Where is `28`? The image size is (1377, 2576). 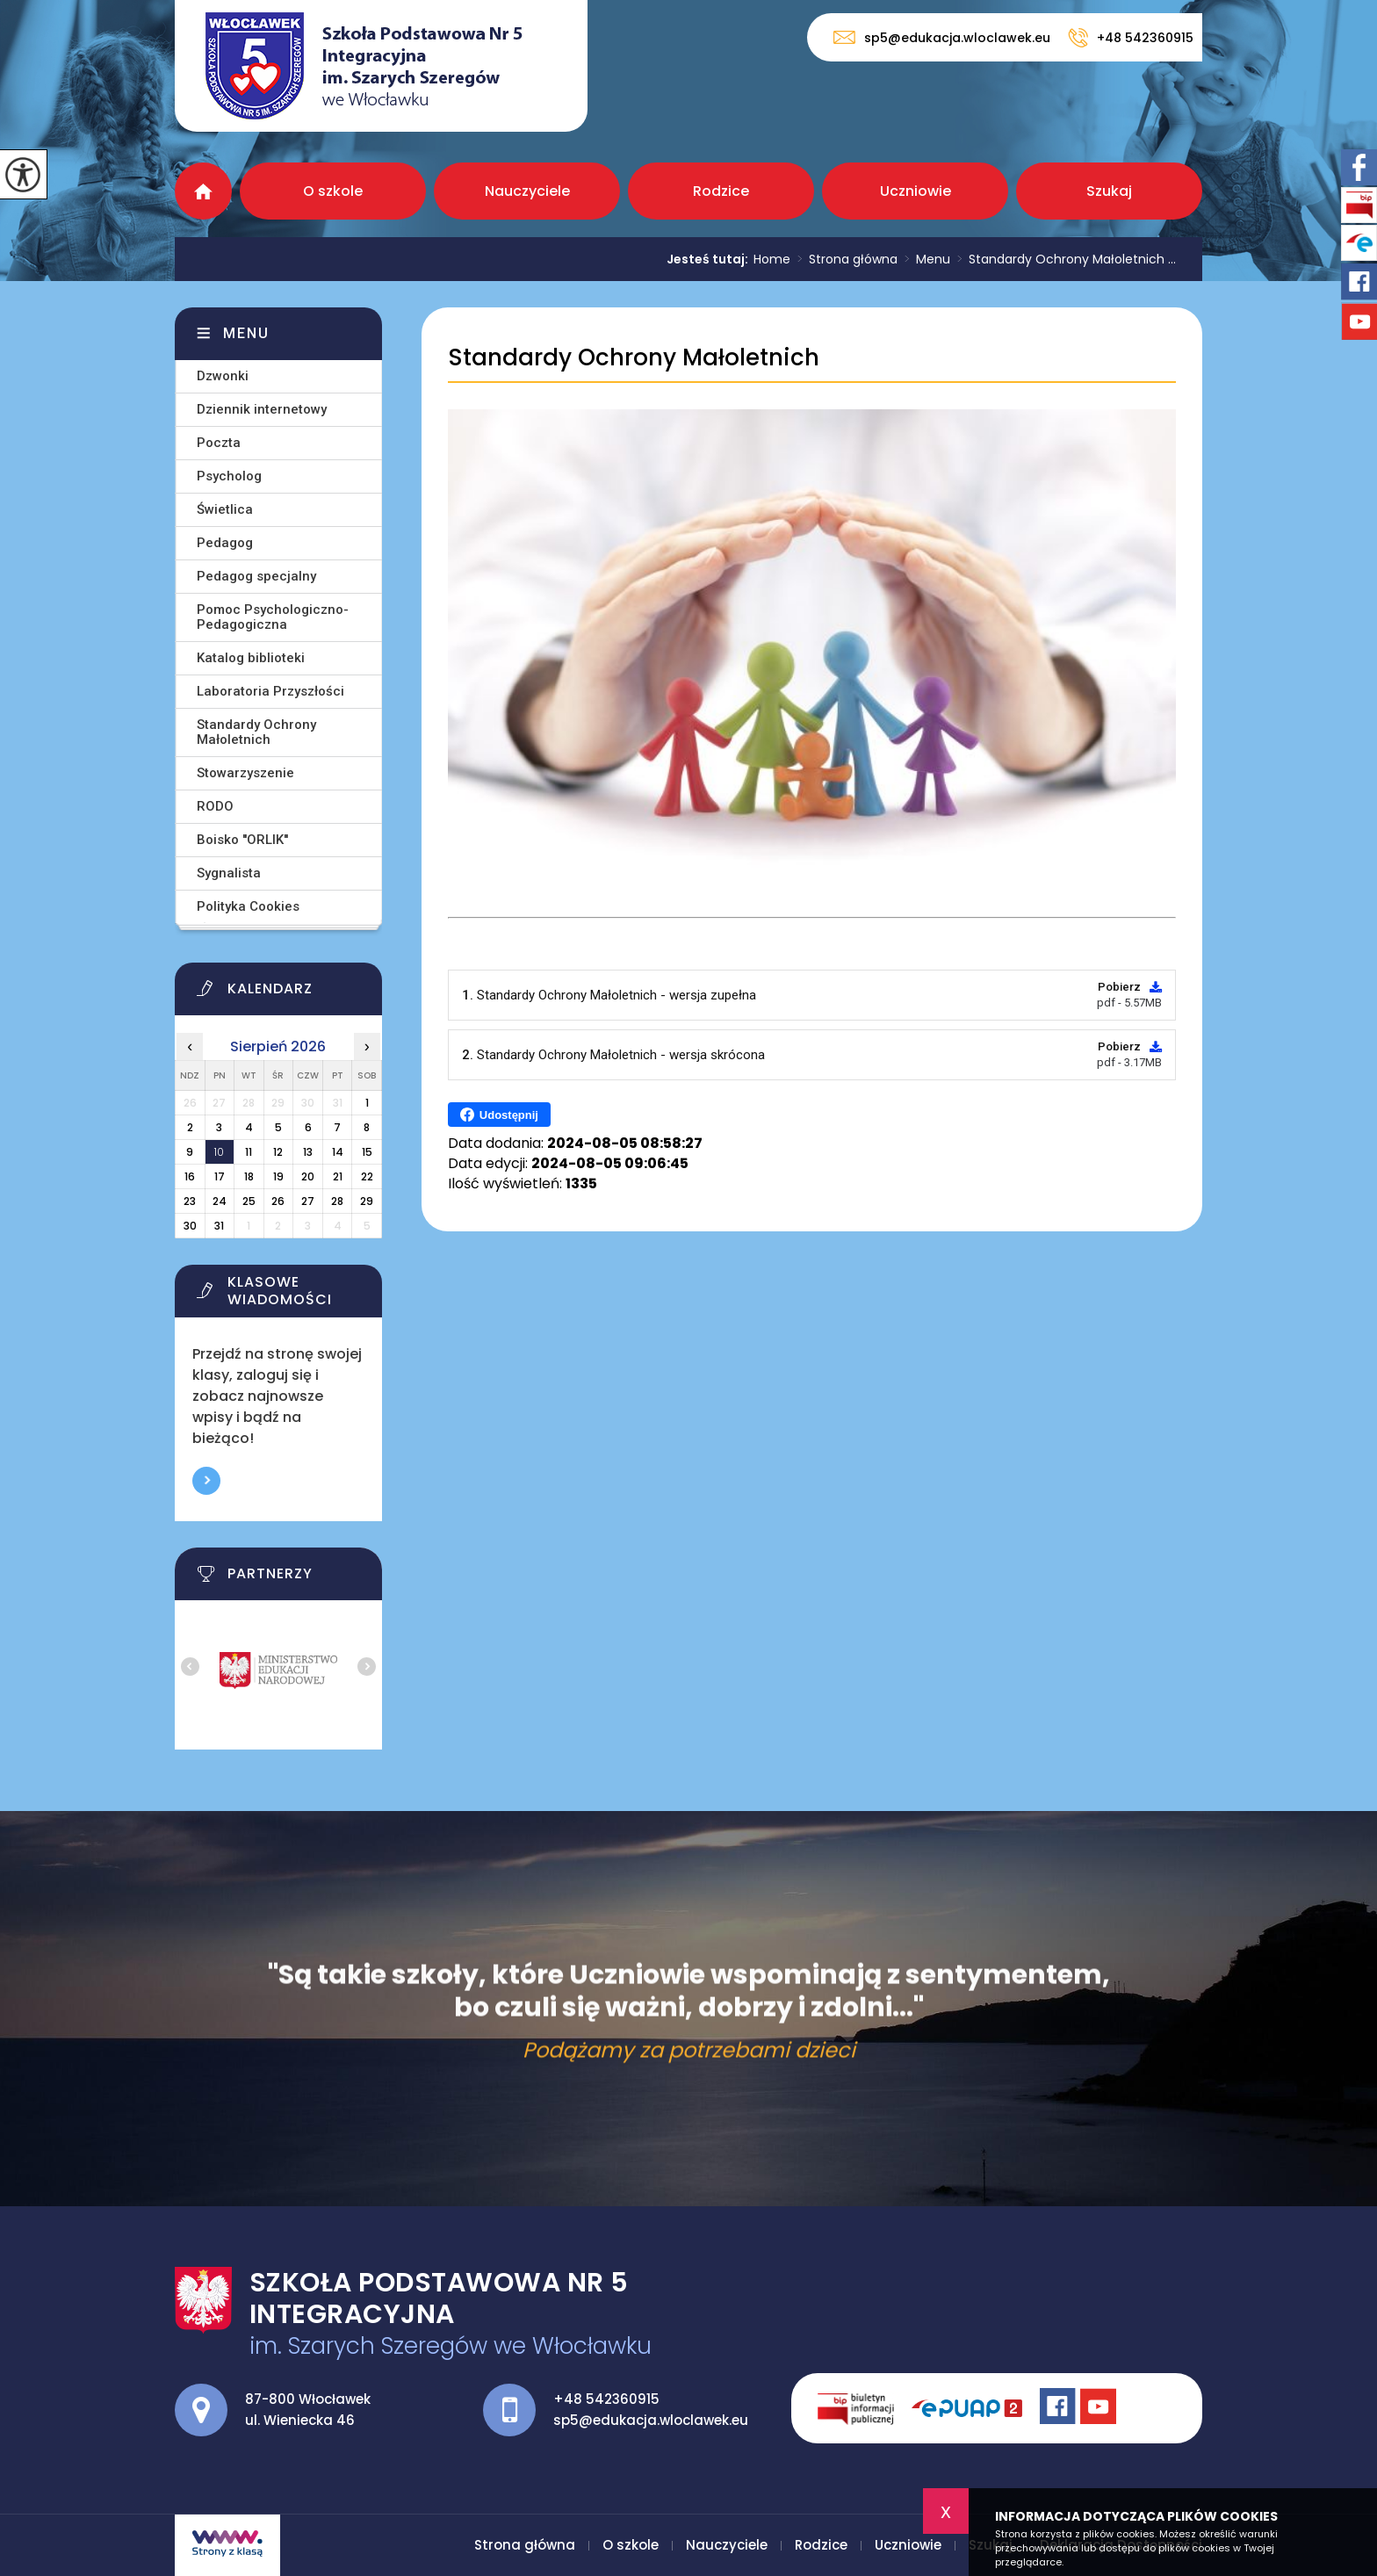 28 is located at coordinates (337, 1201).